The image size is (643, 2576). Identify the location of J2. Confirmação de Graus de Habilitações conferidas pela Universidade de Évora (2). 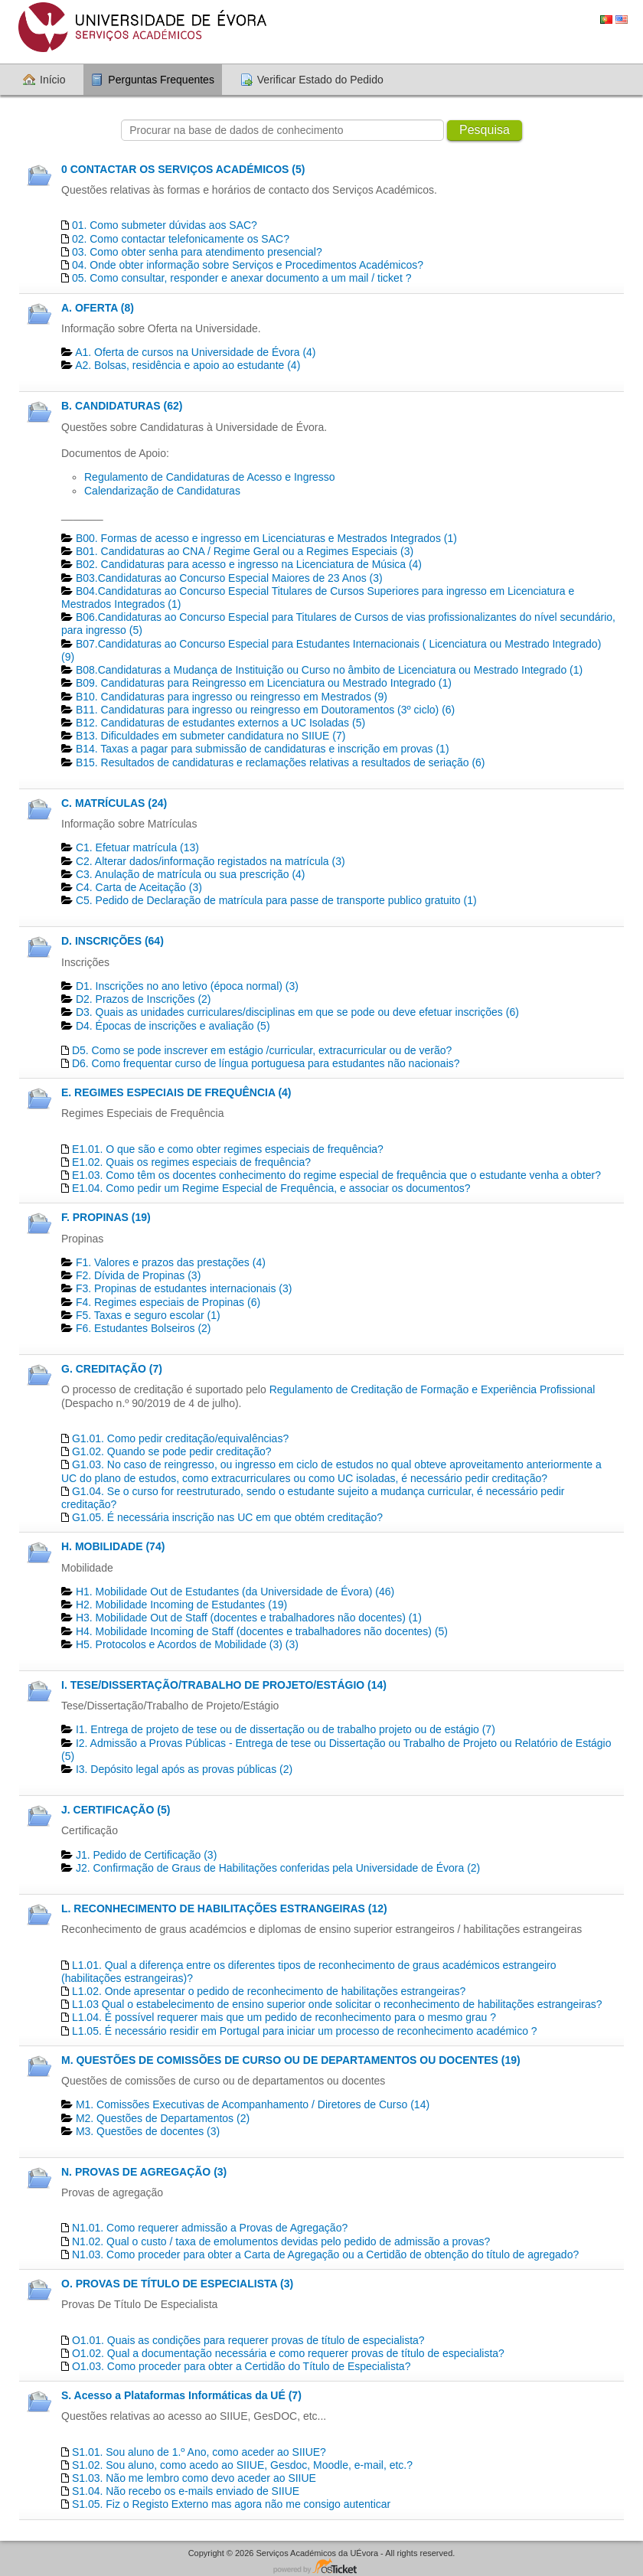
(278, 1868).